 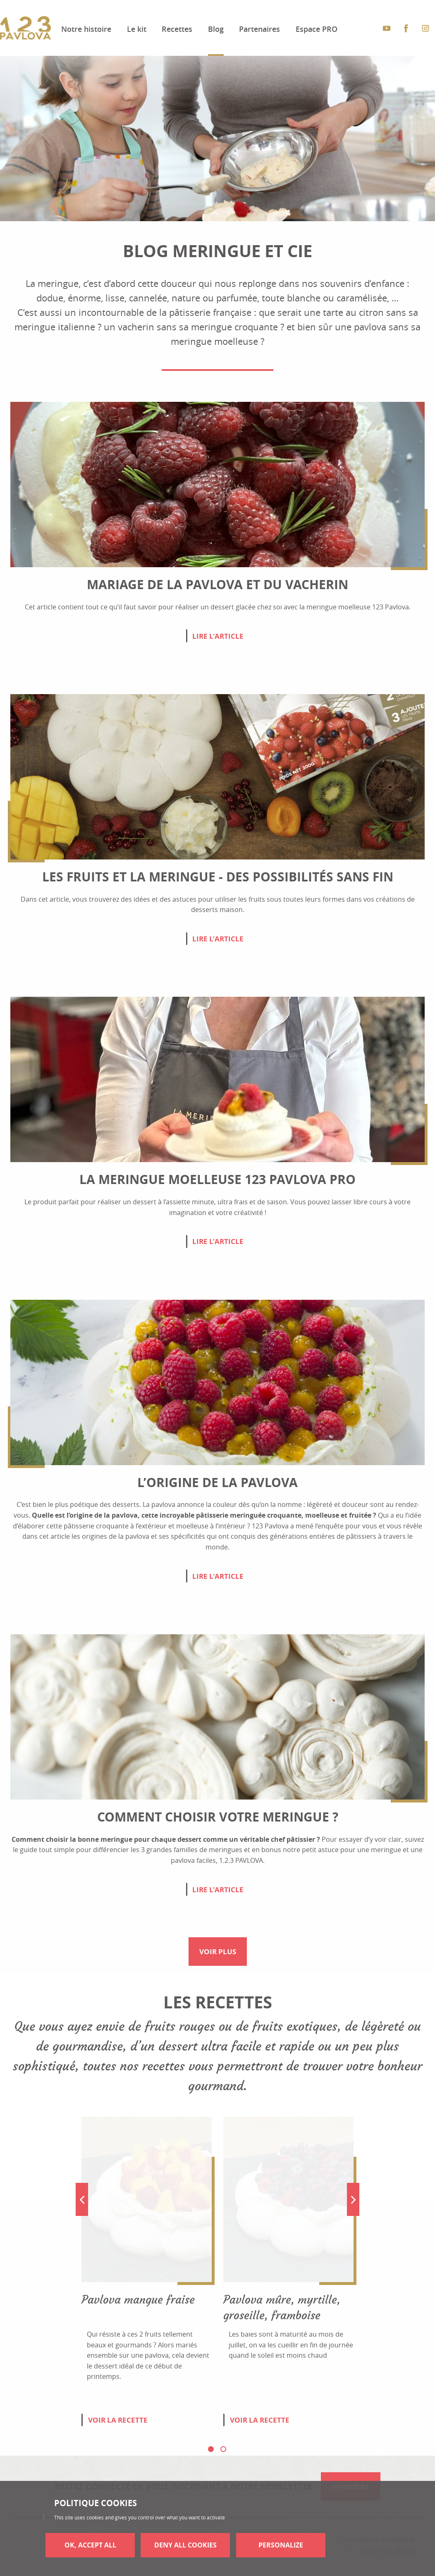 I want to click on Blog, so click(x=216, y=29).